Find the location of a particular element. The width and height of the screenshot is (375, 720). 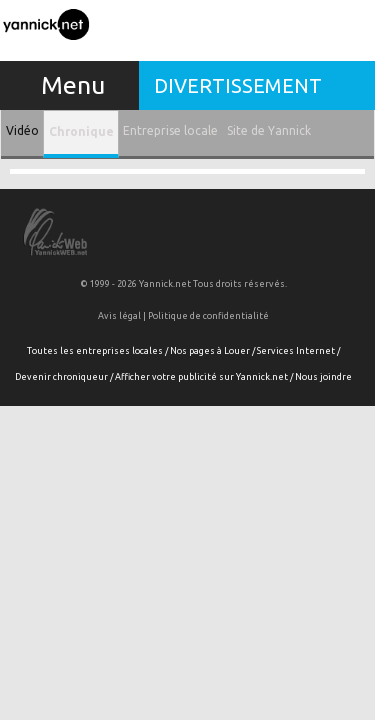

Nos pages à Louer is located at coordinates (210, 351).